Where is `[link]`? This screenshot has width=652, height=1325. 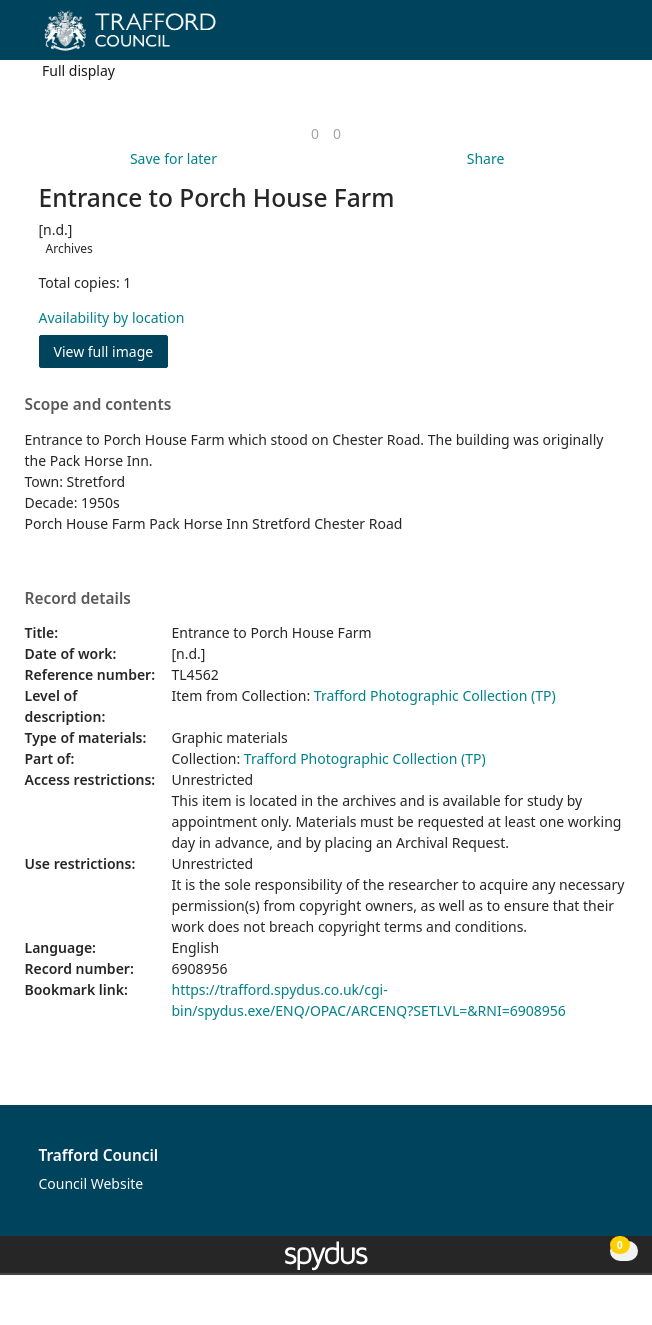
[link] is located at coordinates (315, 133).